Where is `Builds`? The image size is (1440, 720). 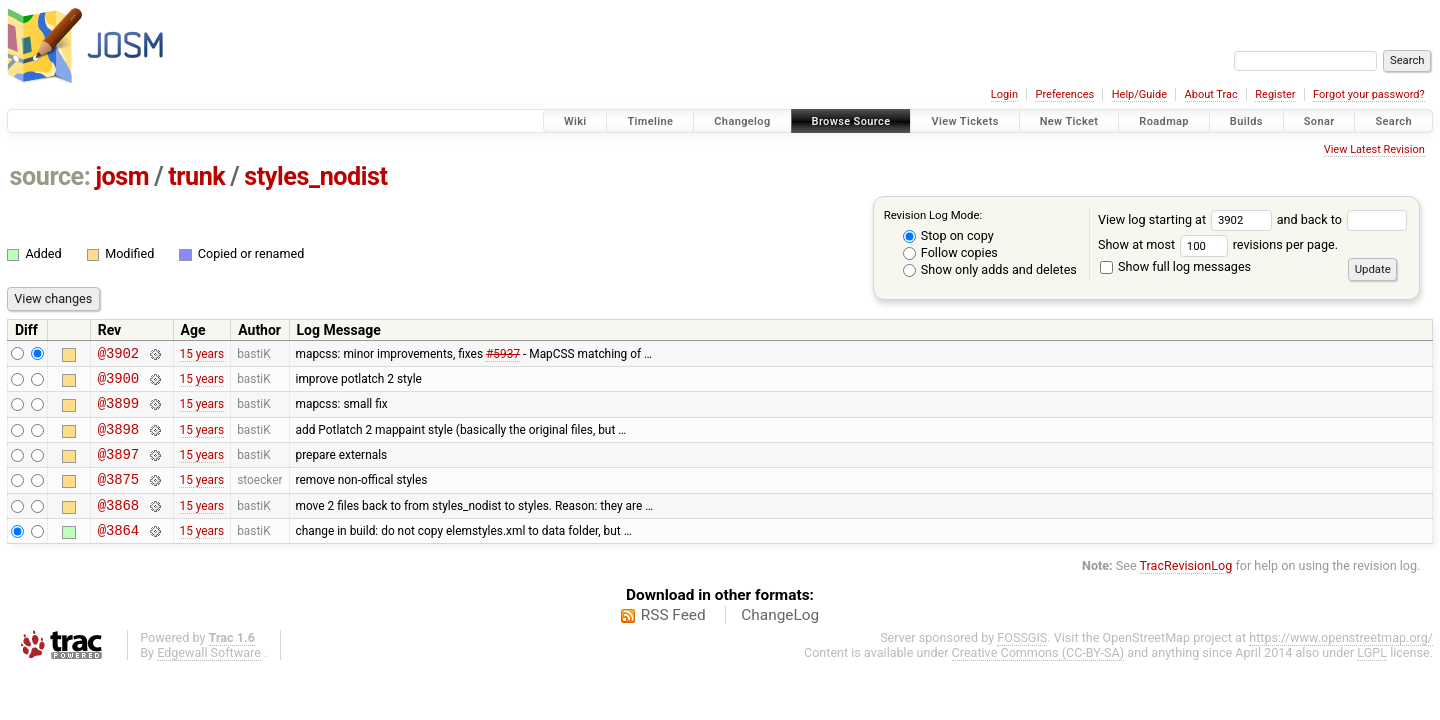
Builds is located at coordinates (1246, 121).